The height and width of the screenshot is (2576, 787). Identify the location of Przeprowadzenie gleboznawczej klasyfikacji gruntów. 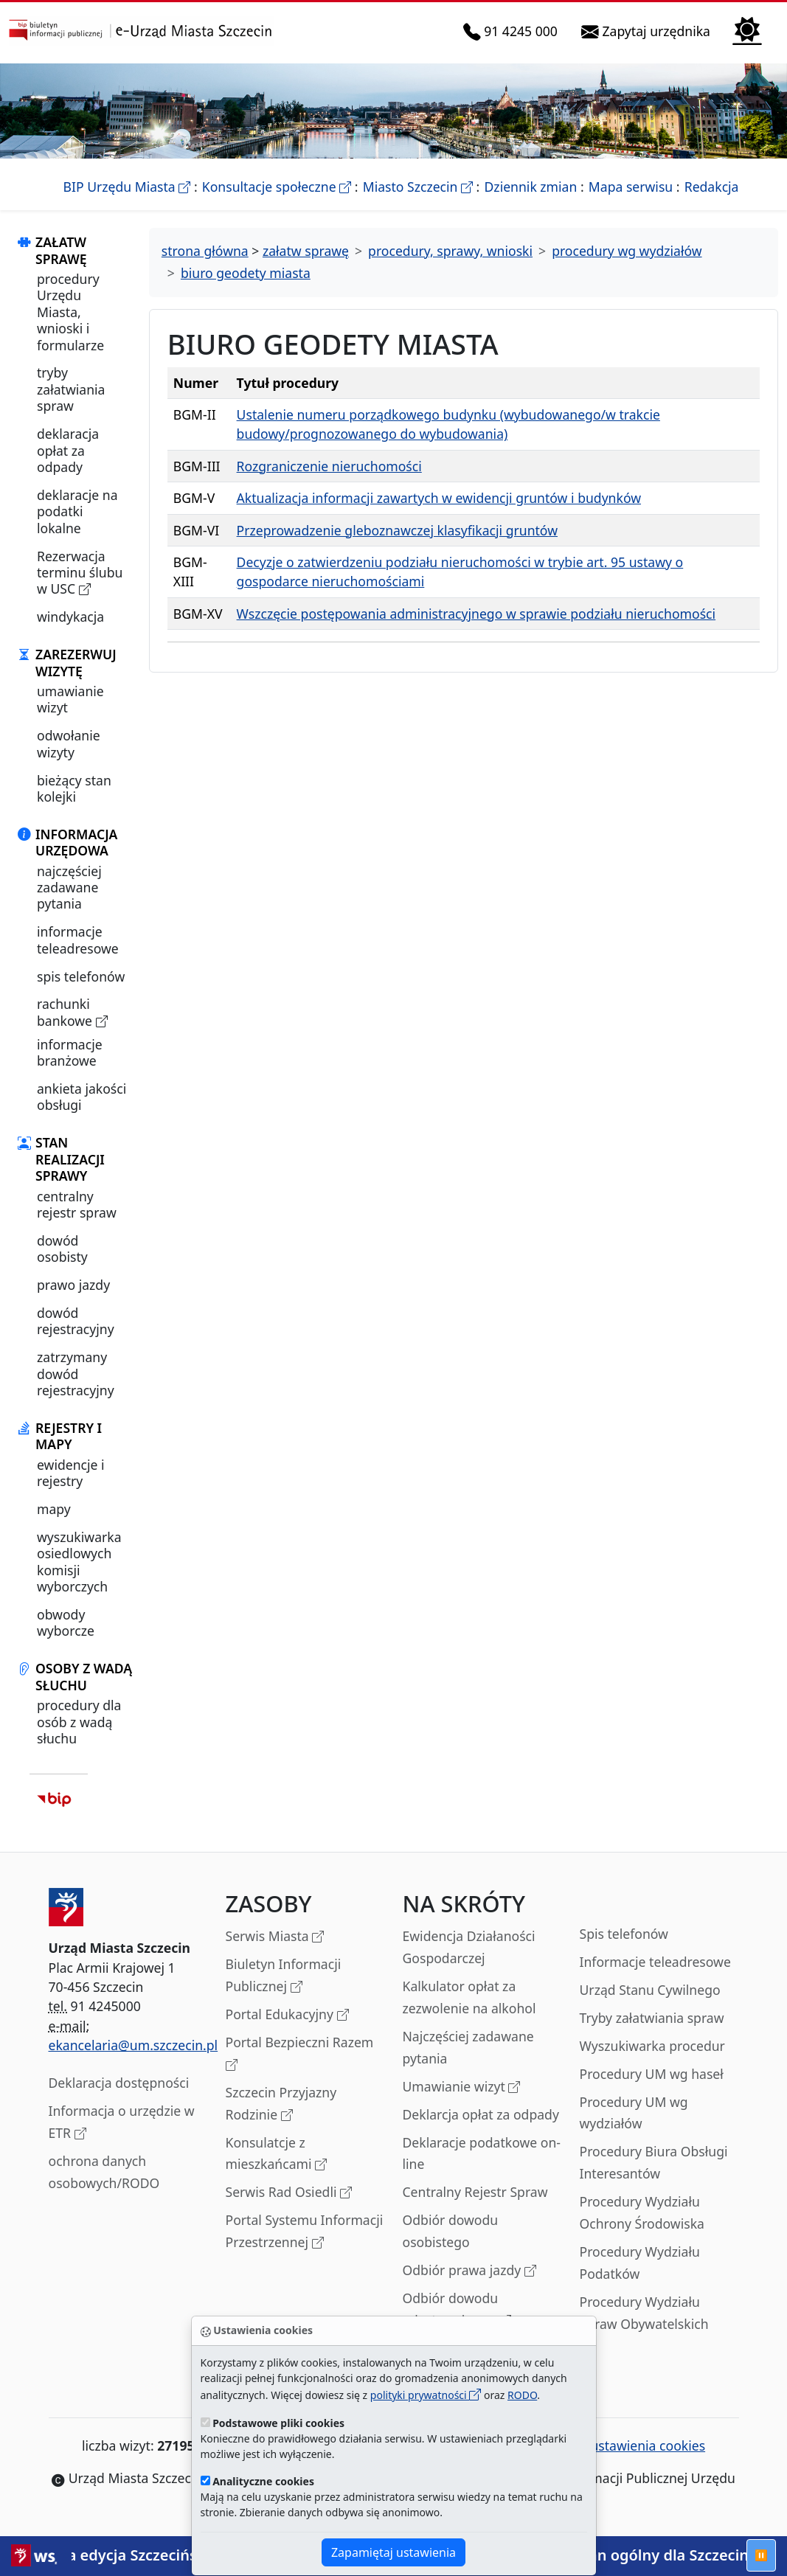
(397, 530).